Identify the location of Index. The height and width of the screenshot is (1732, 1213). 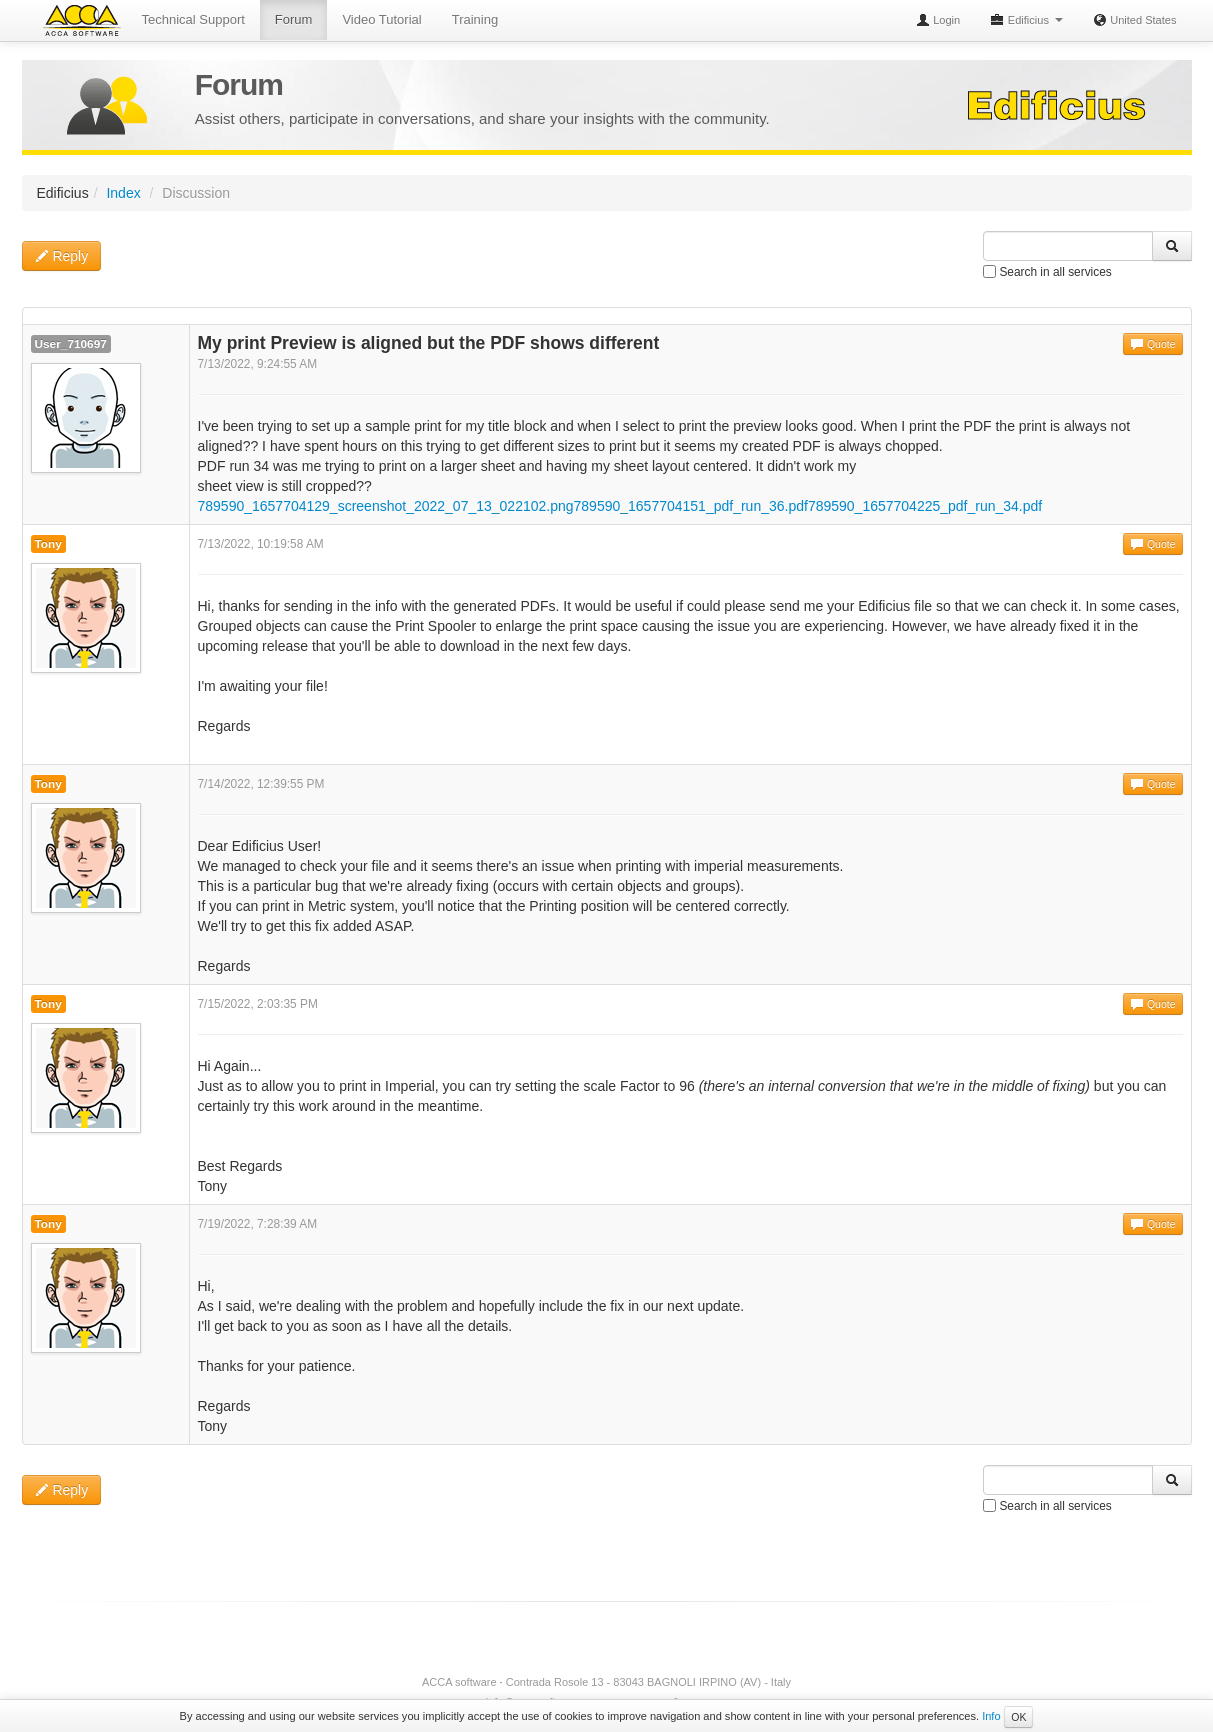
(123, 193).